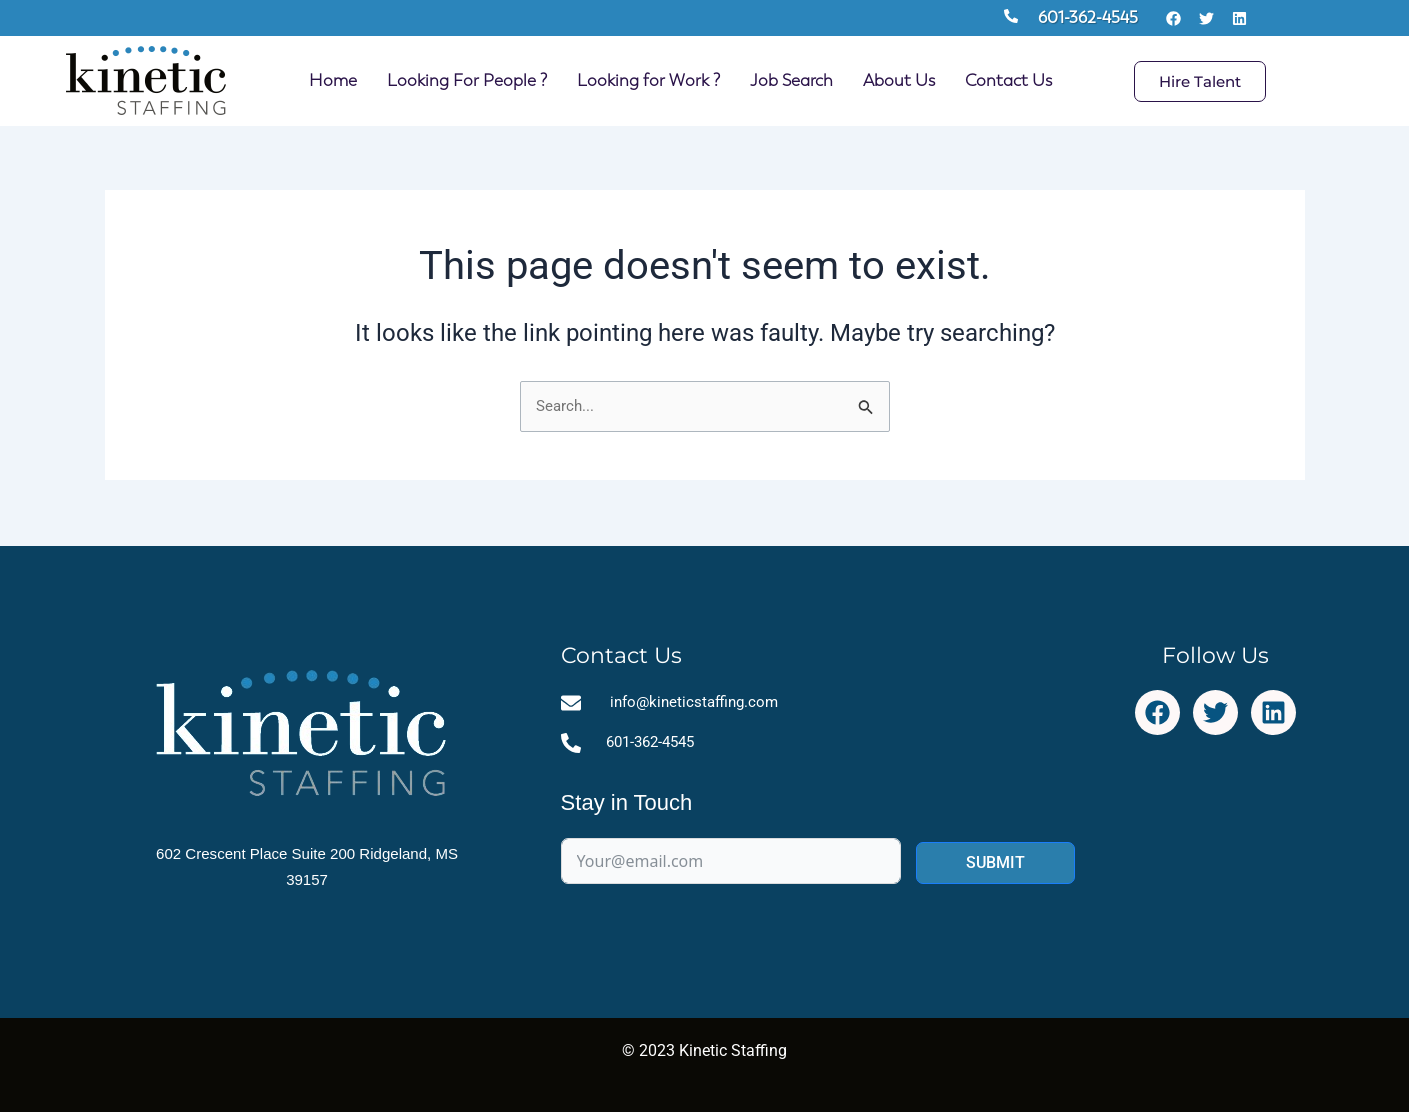  What do you see at coordinates (1088, 17) in the screenshot?
I see `601-362-4545` at bounding box center [1088, 17].